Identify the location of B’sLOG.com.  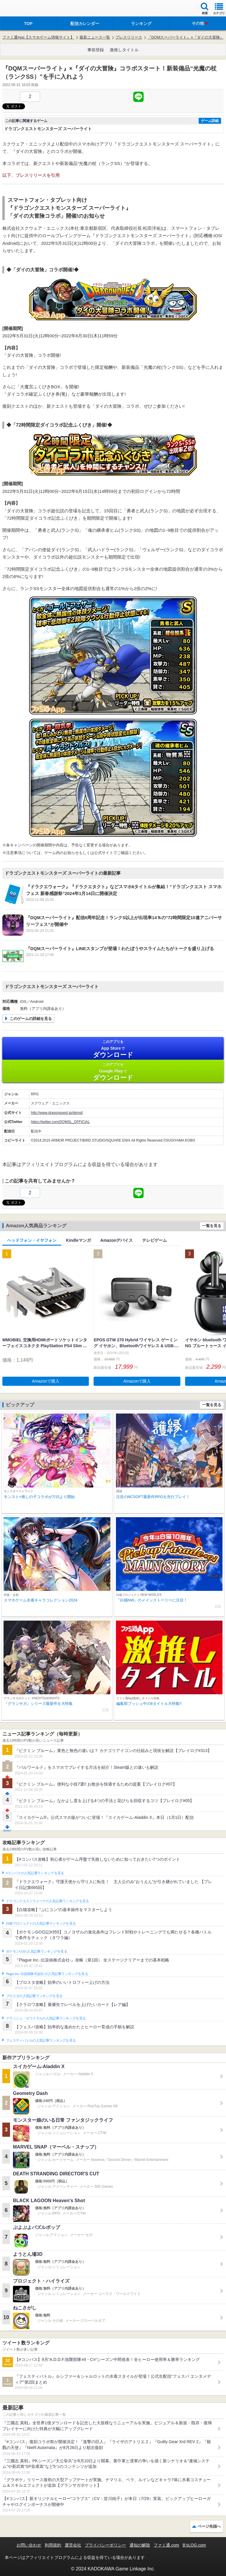
(194, 2545).